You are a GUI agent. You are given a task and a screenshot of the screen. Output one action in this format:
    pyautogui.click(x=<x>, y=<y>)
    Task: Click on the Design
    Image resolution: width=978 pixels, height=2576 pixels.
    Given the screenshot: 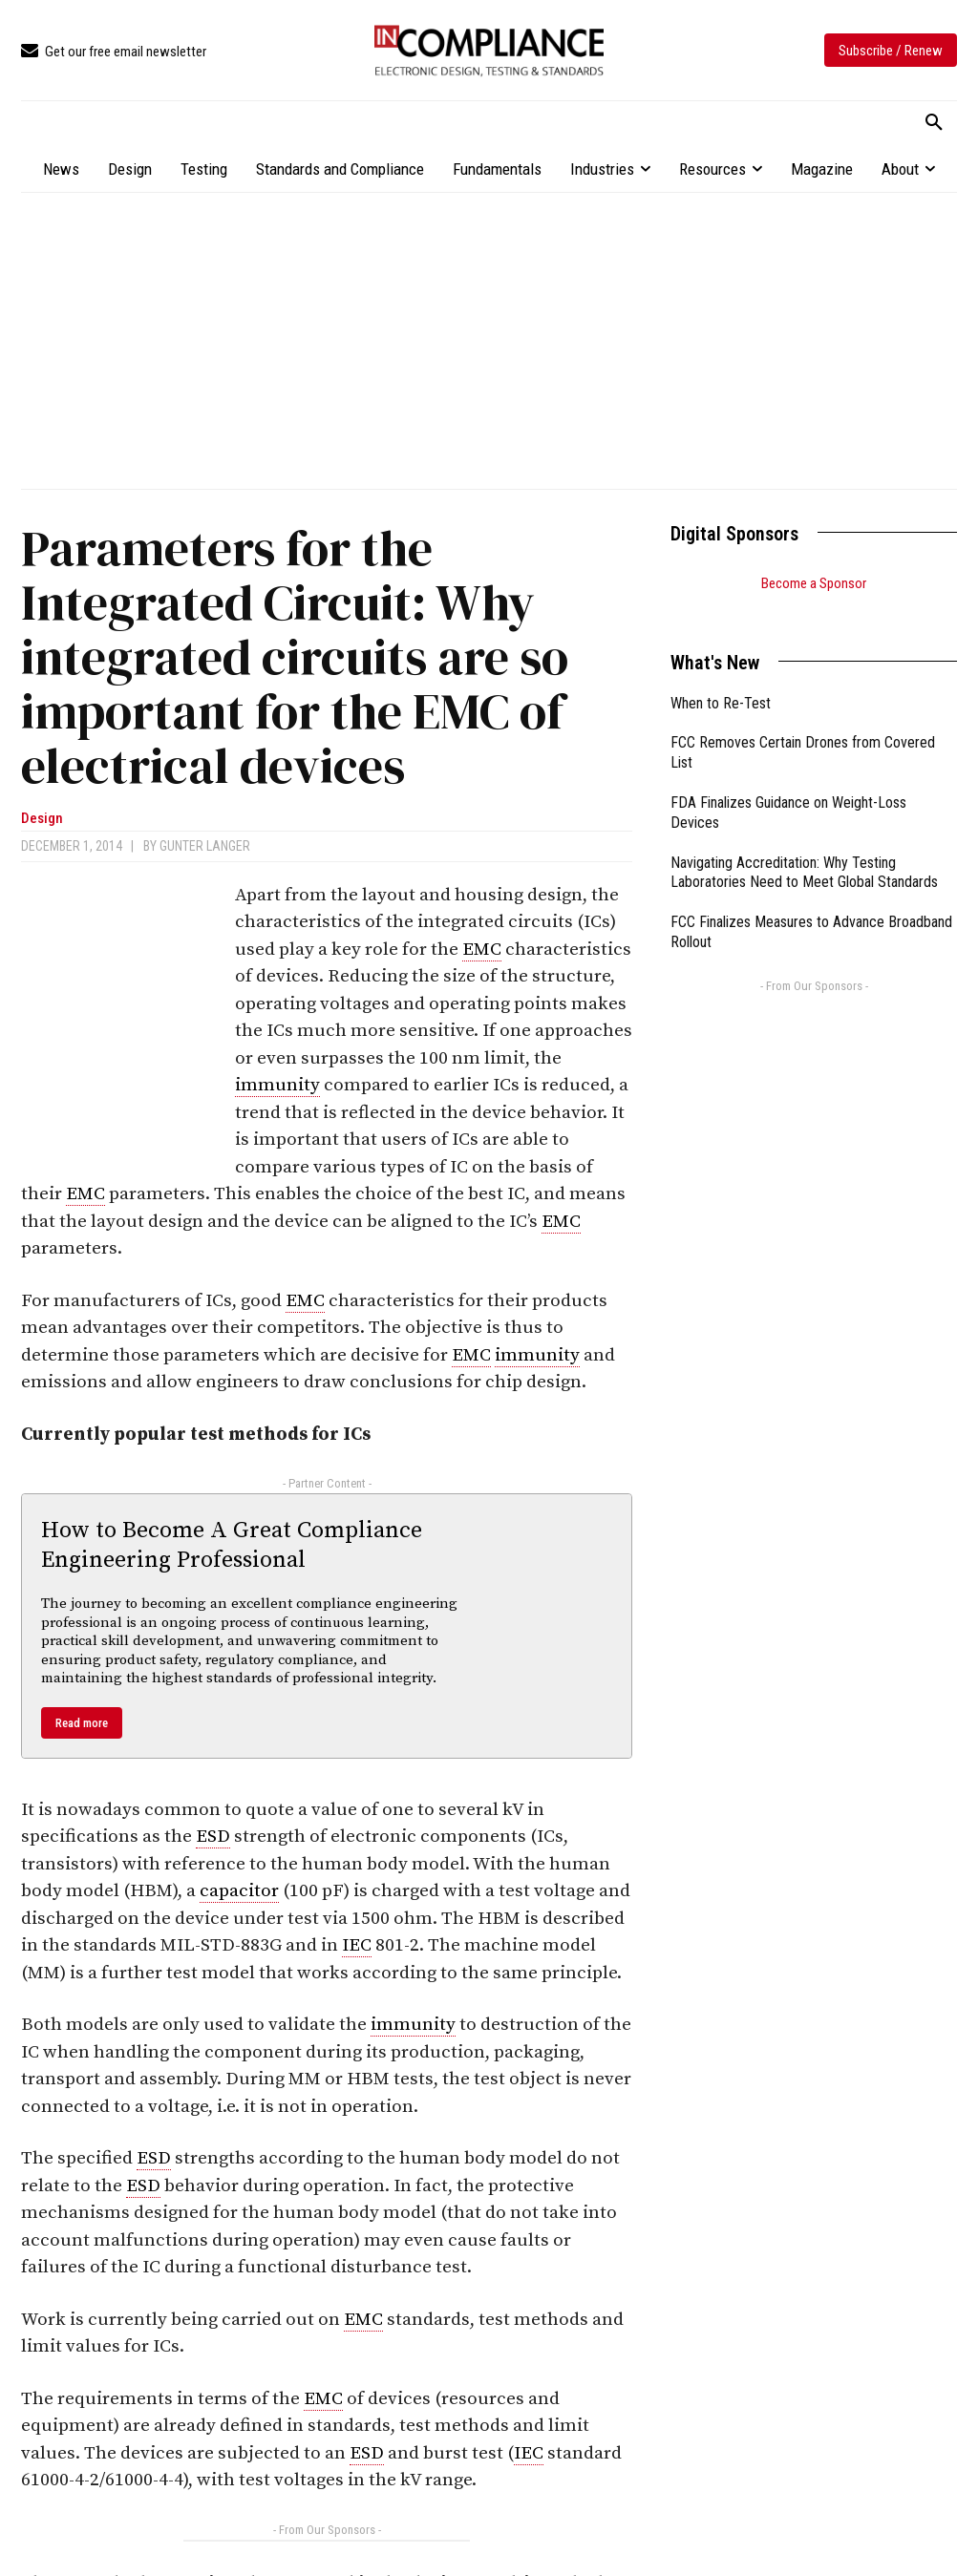 What is the action you would take?
    pyautogui.click(x=42, y=819)
    